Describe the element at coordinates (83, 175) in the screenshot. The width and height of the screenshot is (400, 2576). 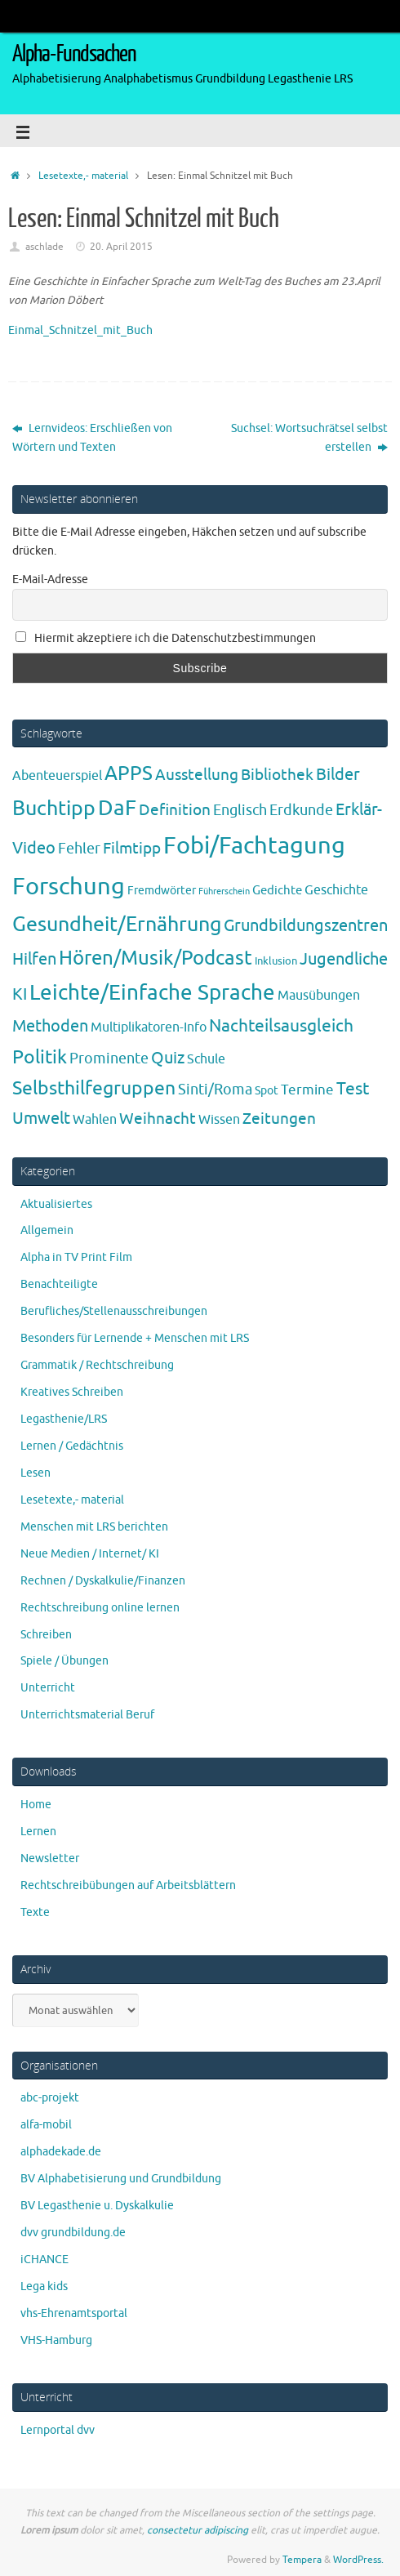
I see `Lesetexte,- material` at that location.